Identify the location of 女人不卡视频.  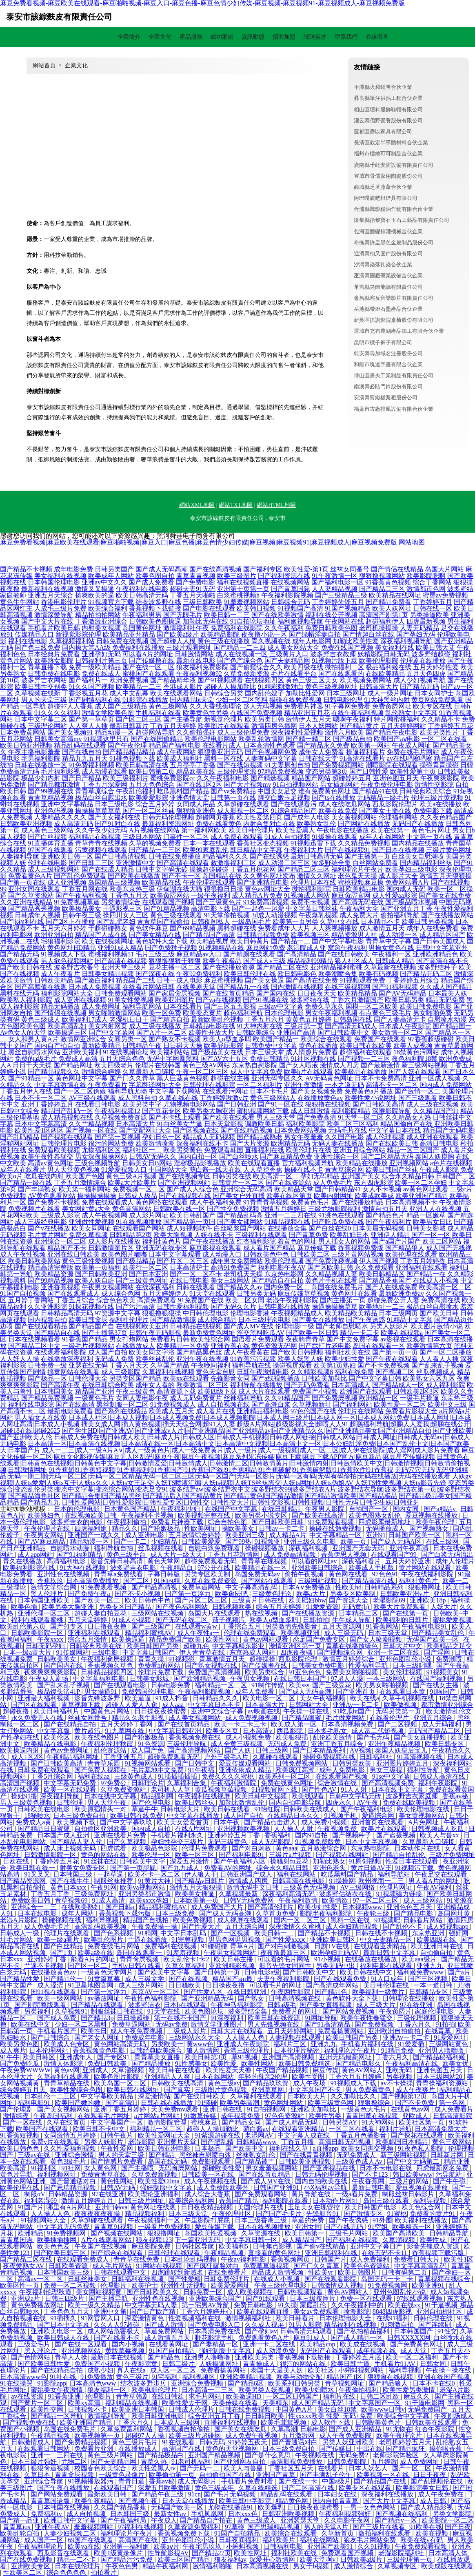
(382, 1189).